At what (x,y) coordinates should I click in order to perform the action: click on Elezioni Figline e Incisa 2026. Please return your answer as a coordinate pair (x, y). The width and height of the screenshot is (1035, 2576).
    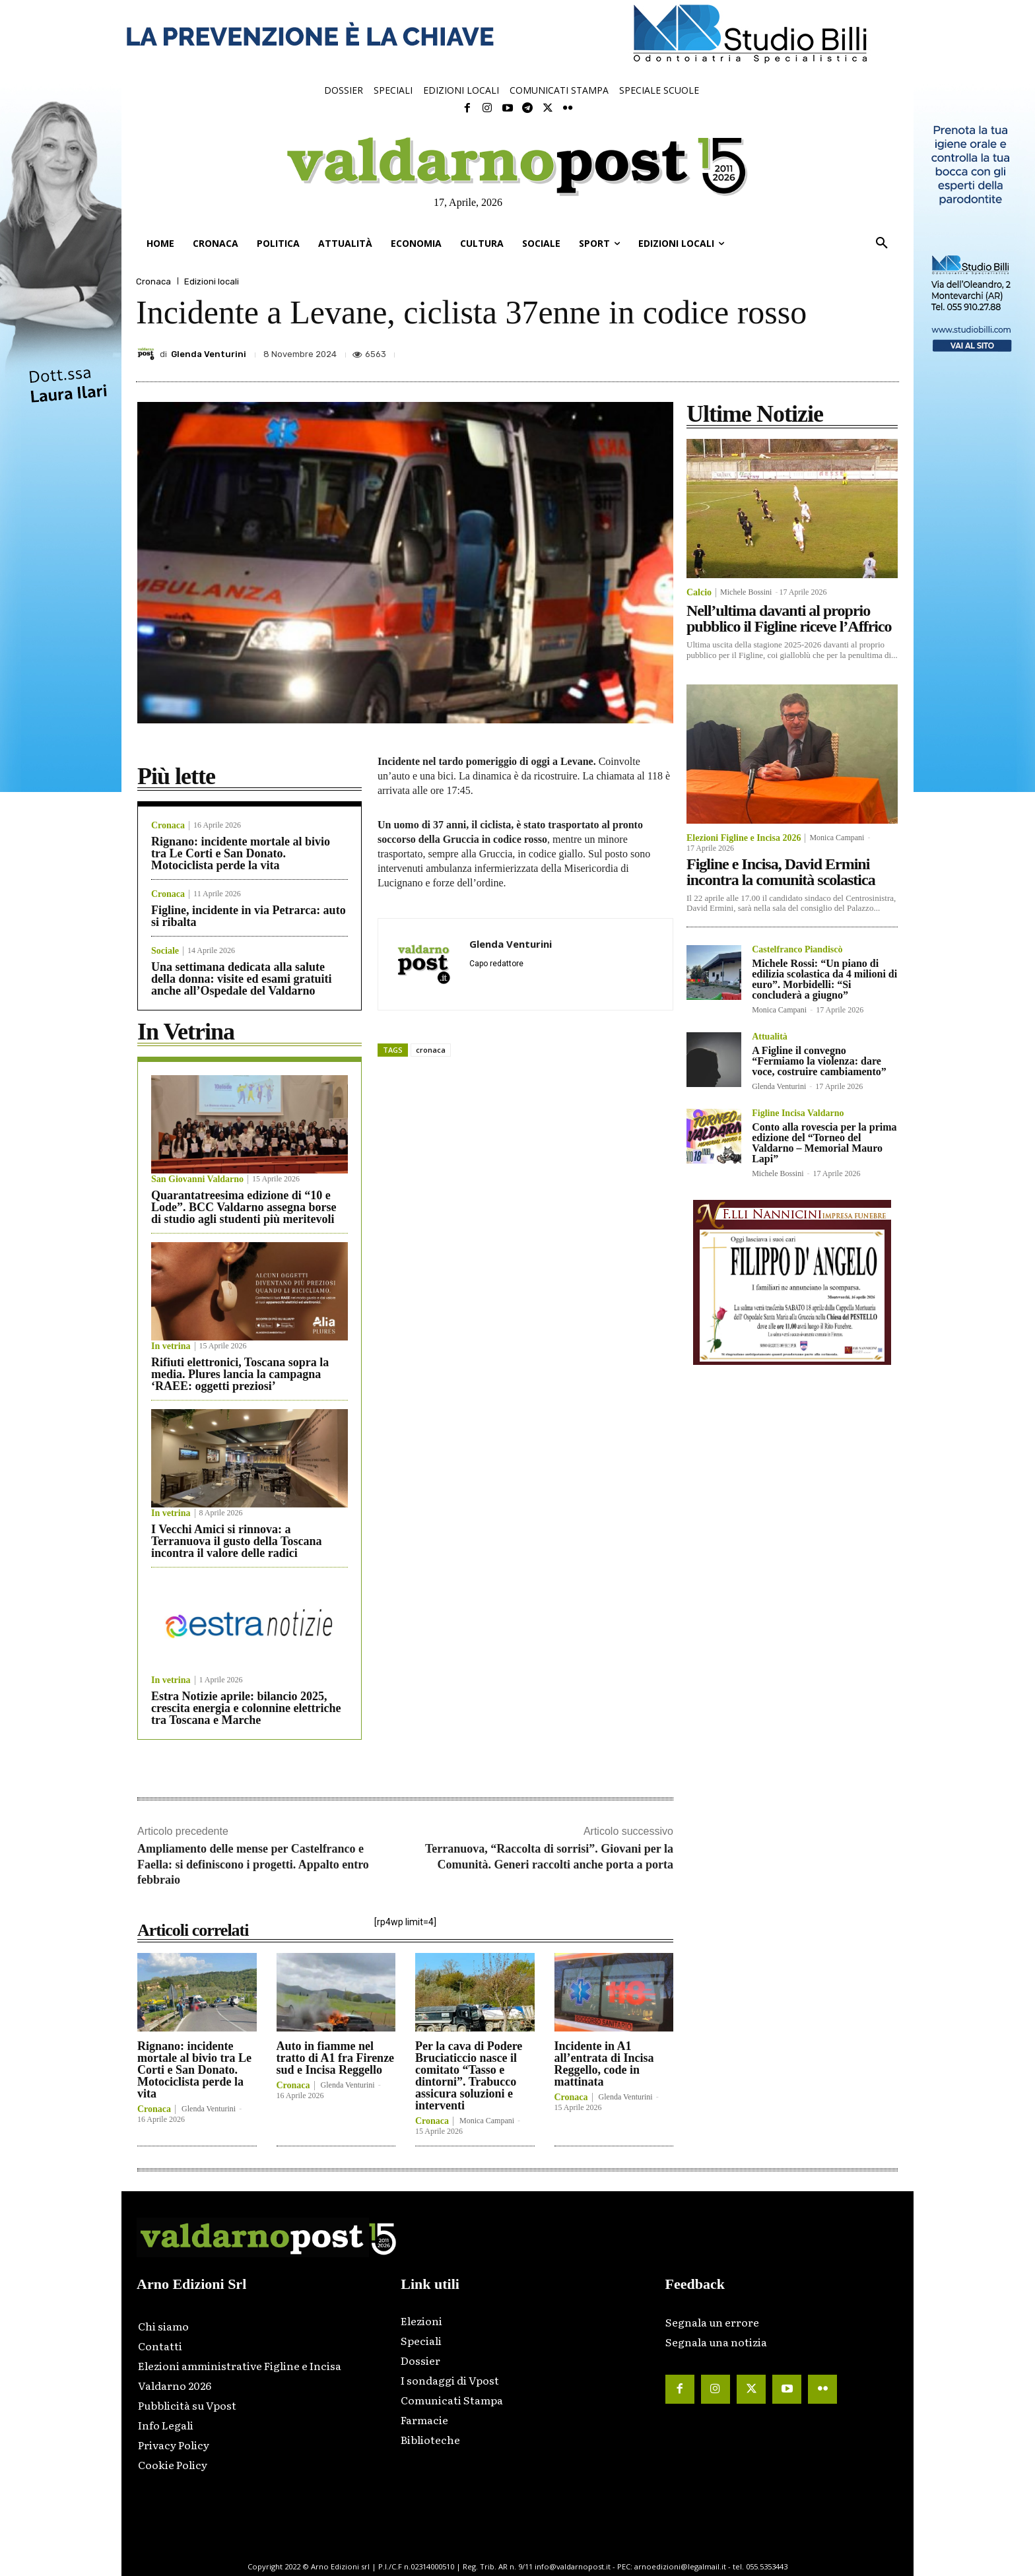
    Looking at the image, I should click on (743, 838).